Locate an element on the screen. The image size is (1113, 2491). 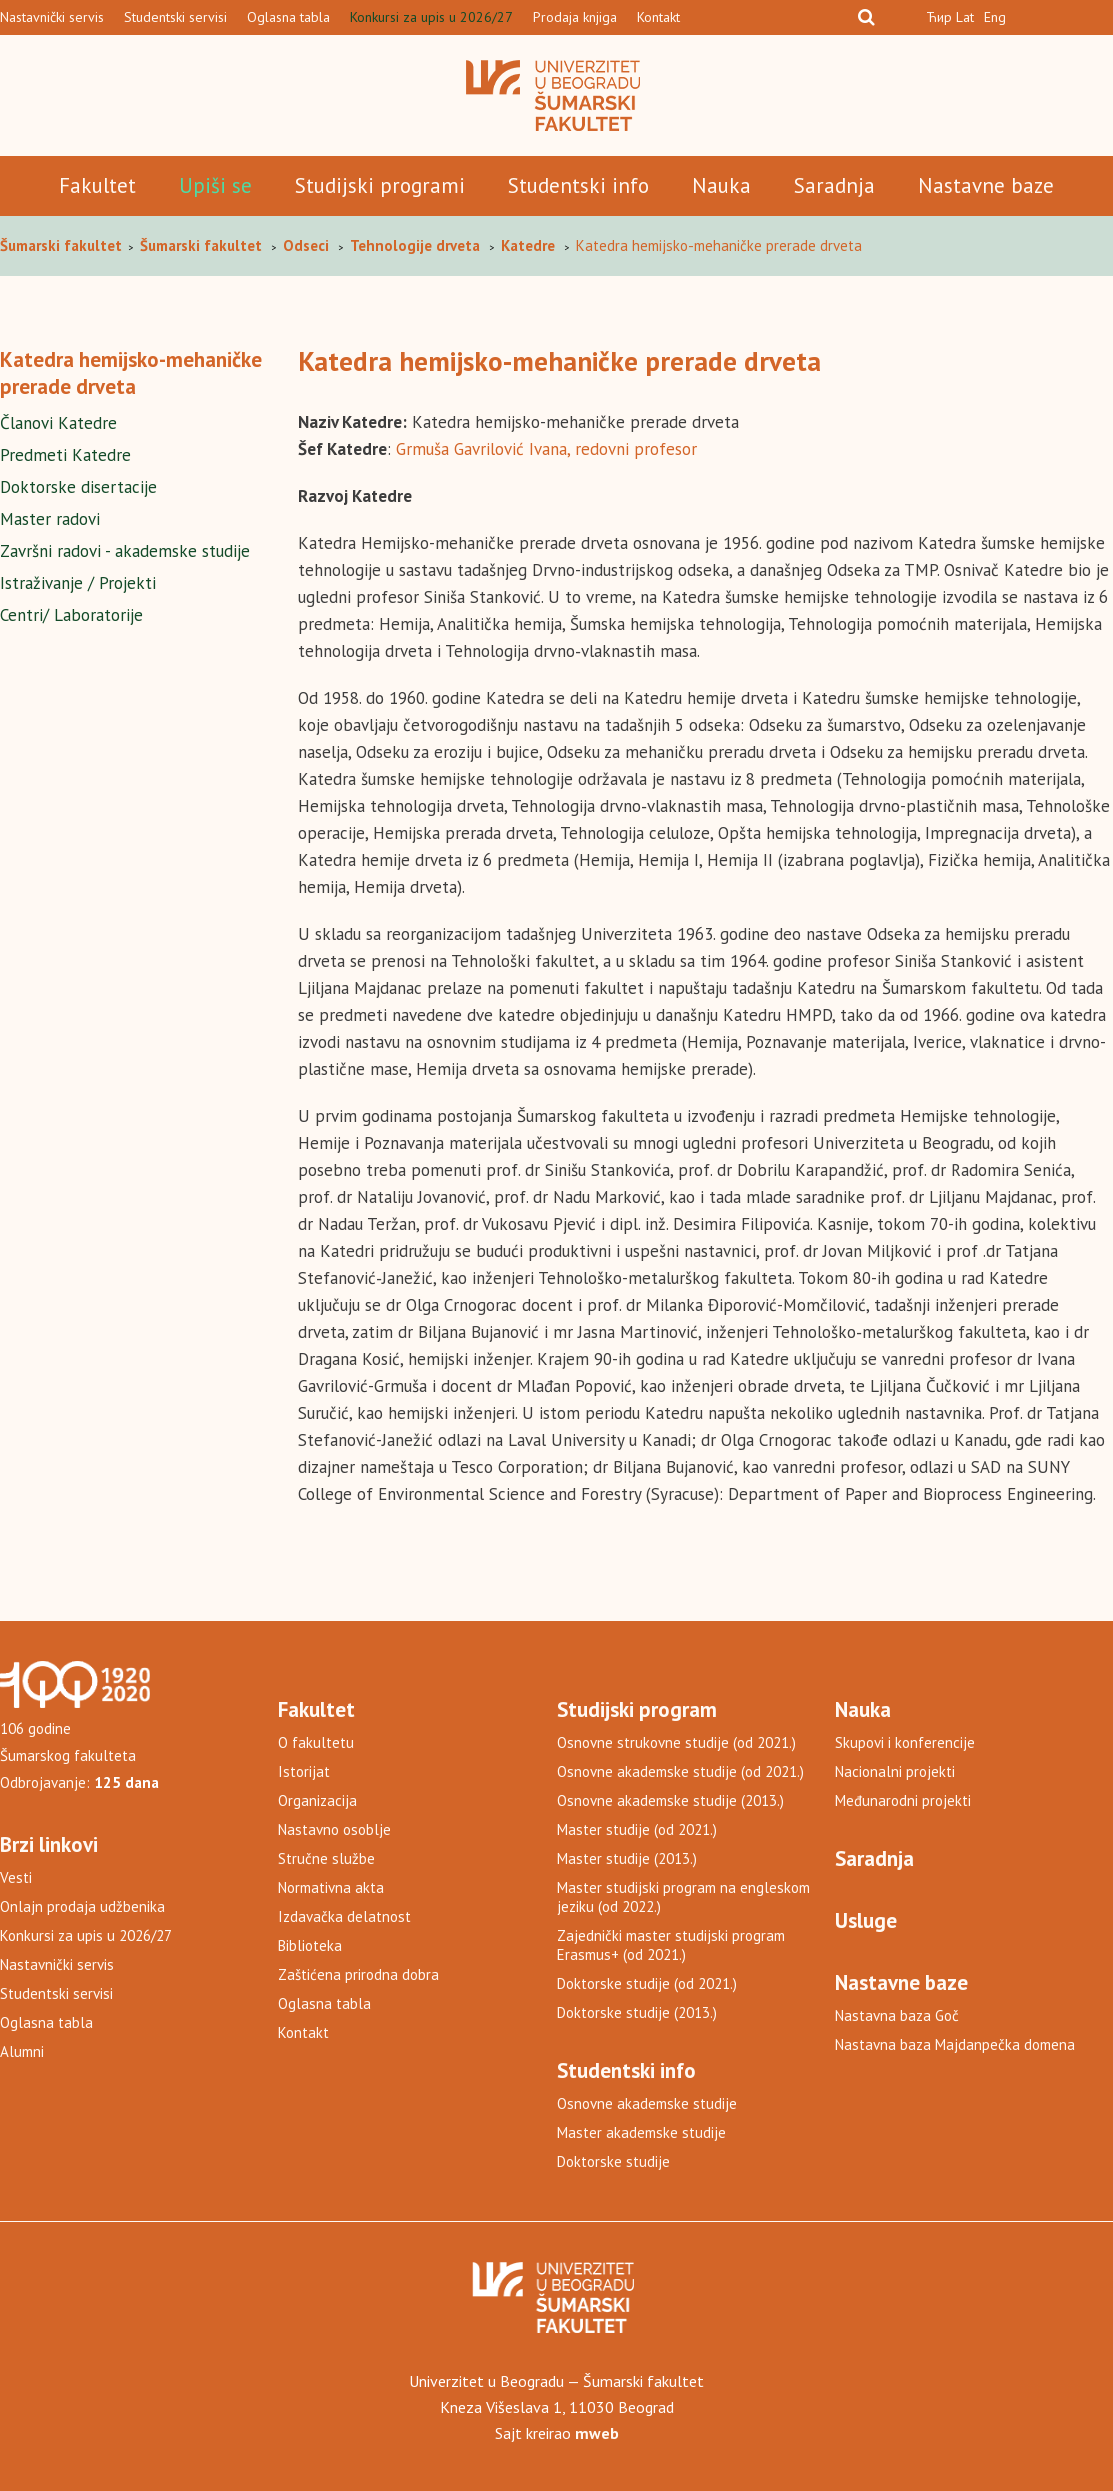
Članovi Katedre is located at coordinates (58, 423).